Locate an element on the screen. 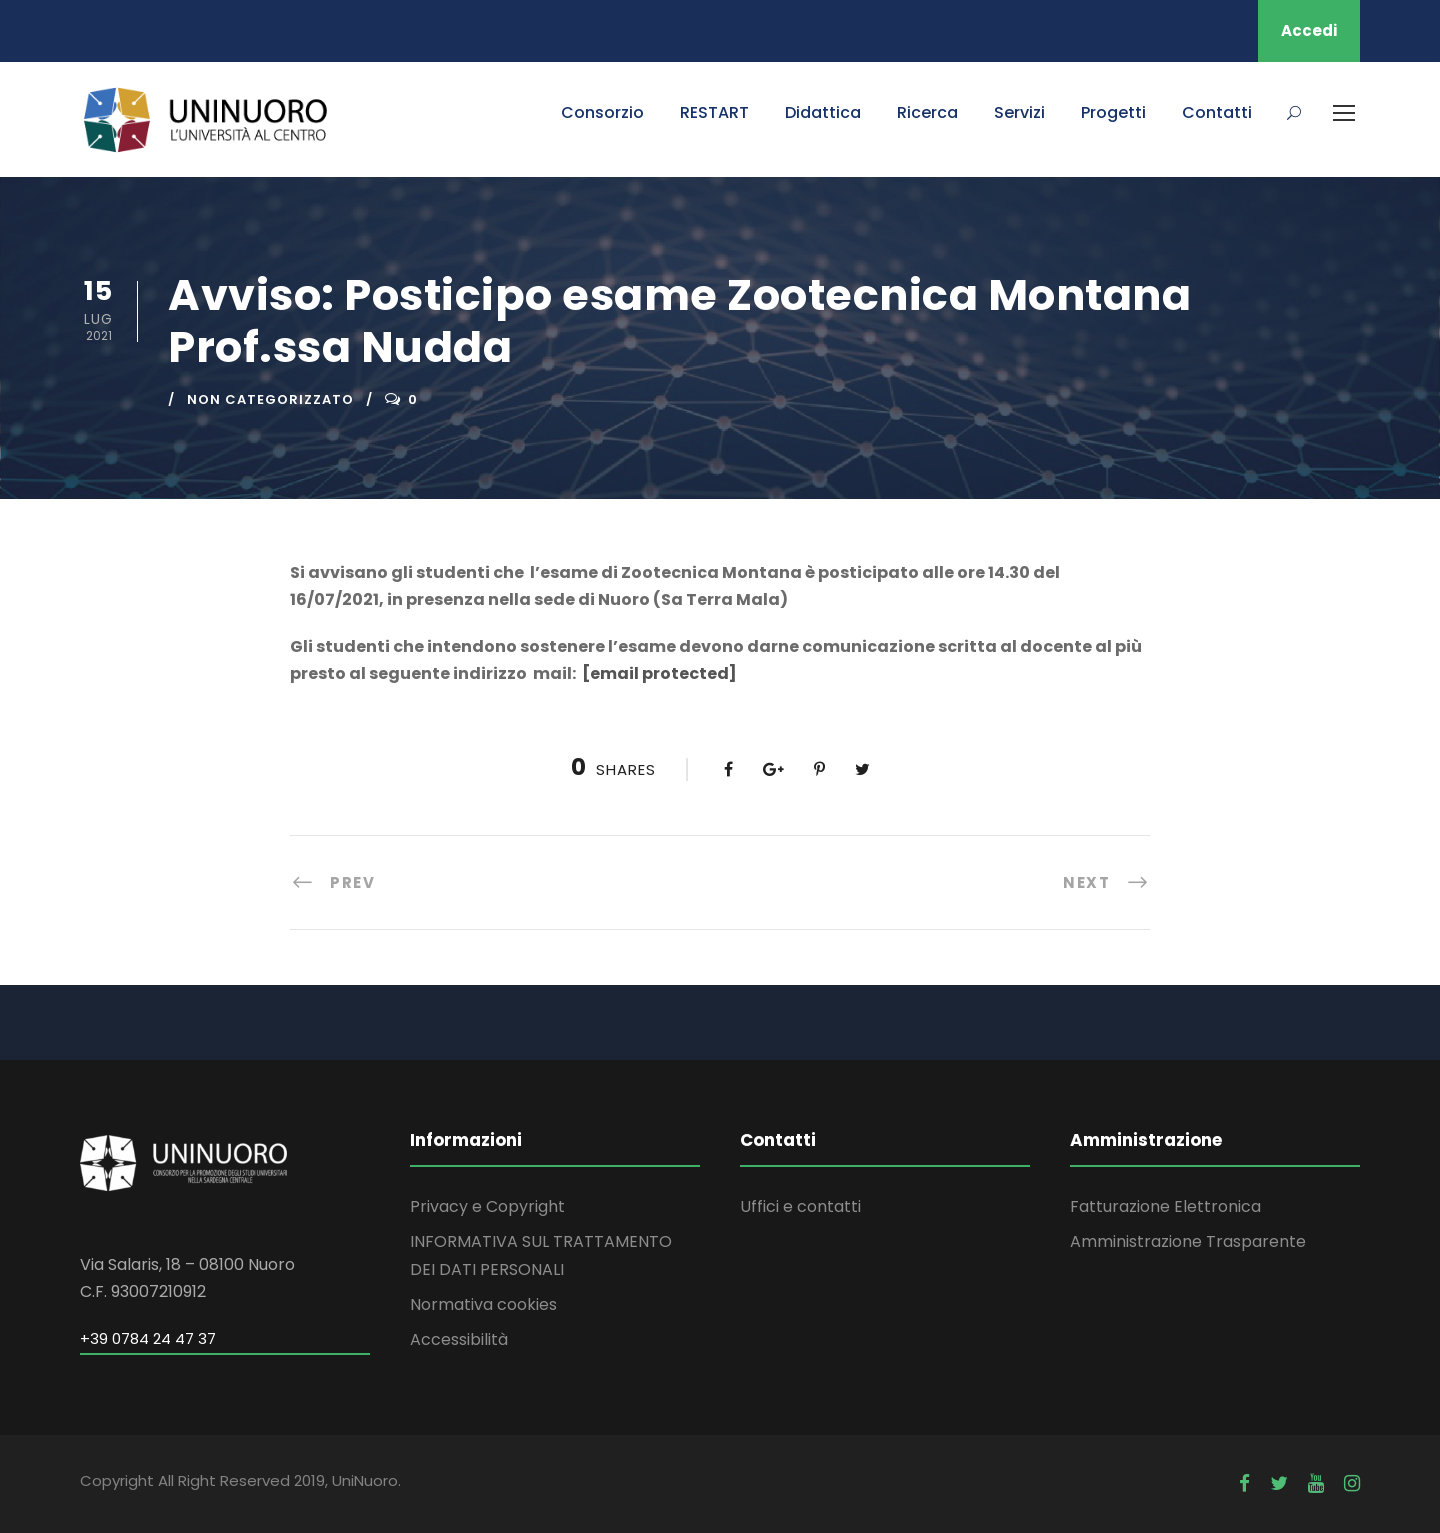 Image resolution: width=1440 pixels, height=1533 pixels. Normativa cookies is located at coordinates (483, 1304).